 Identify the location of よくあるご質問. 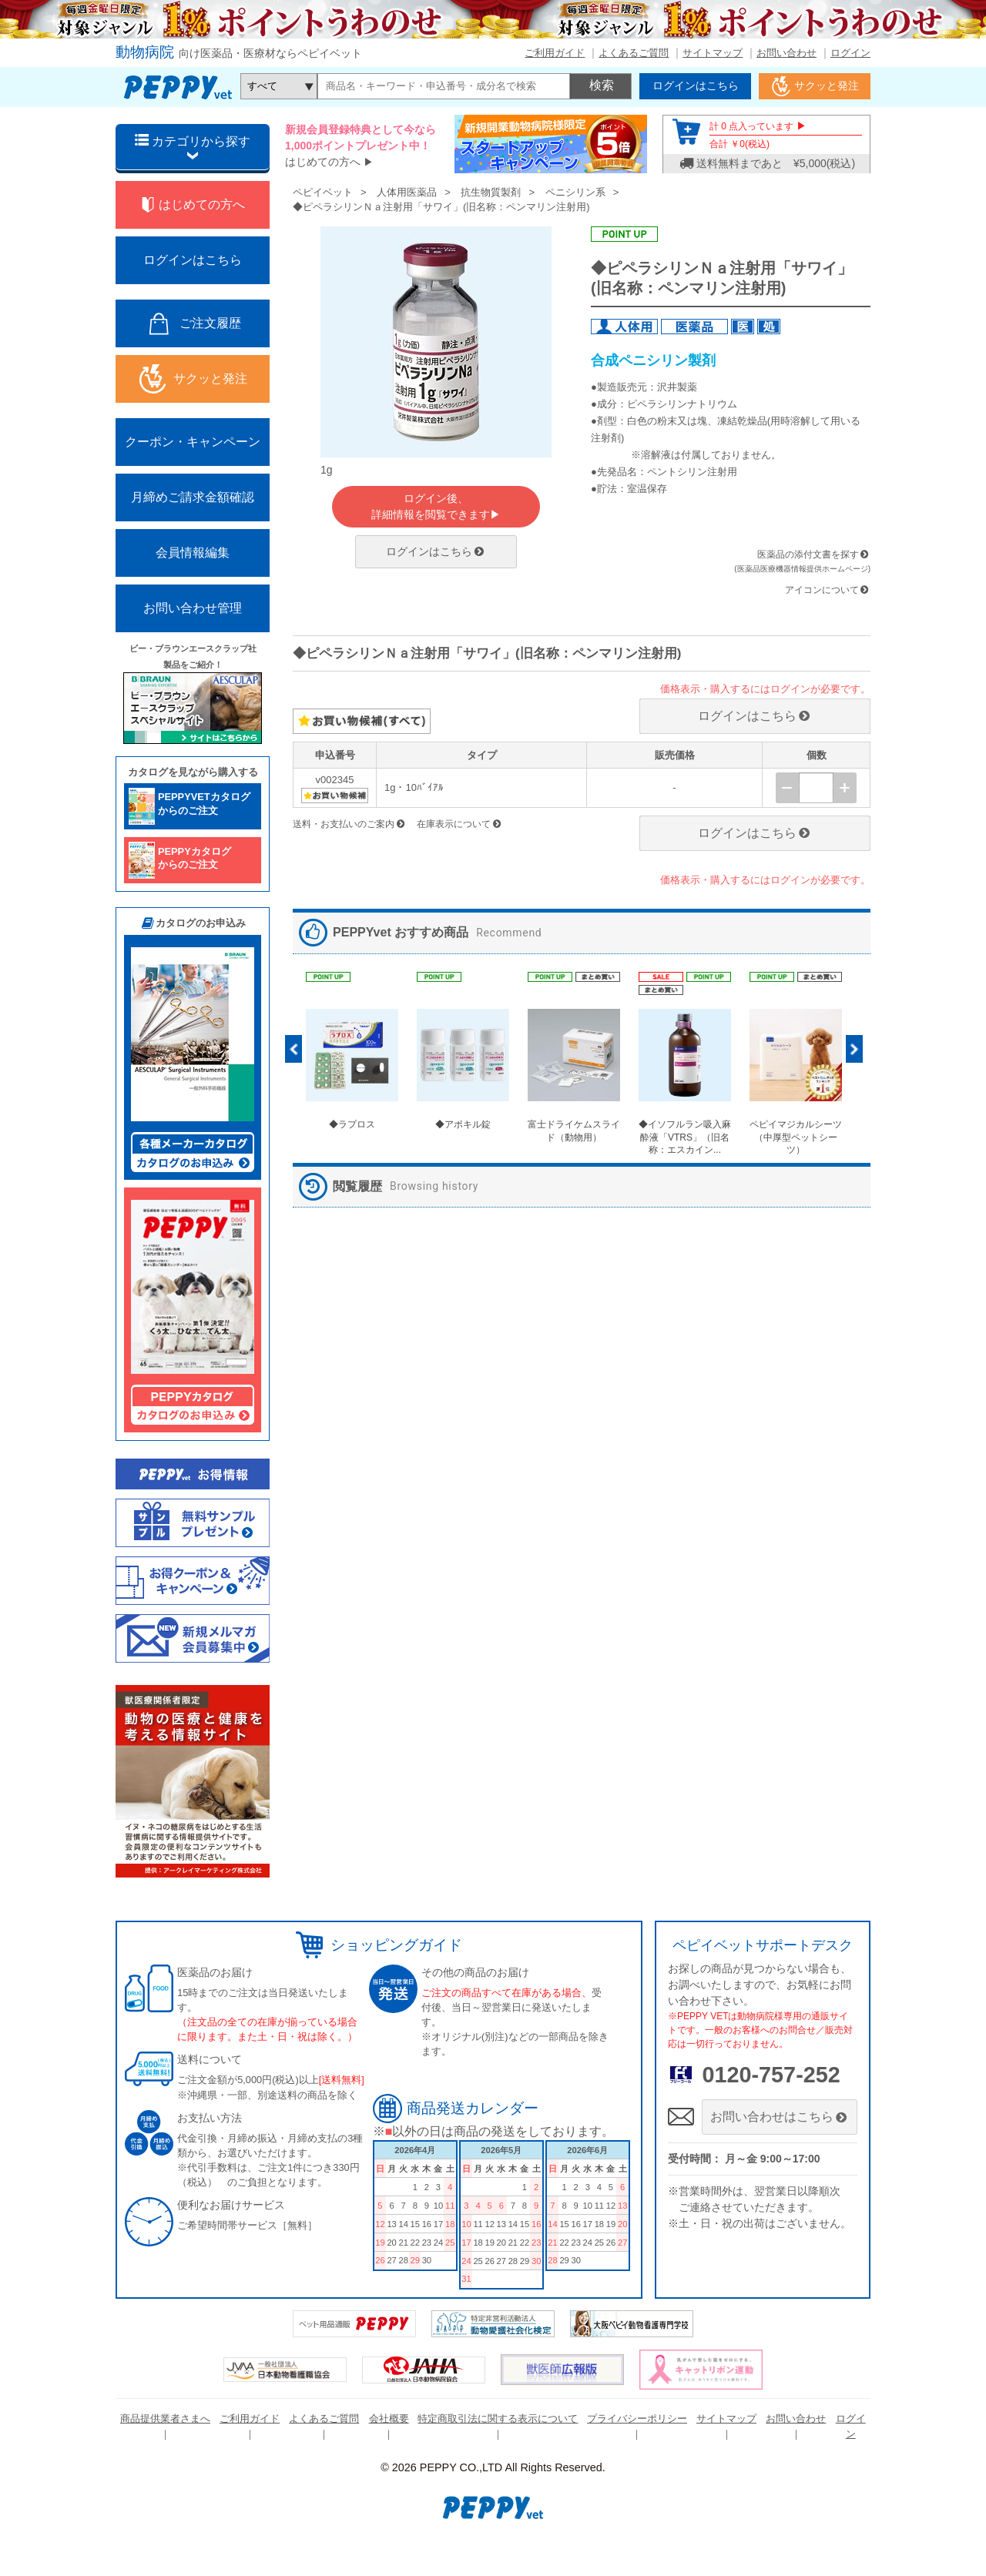
(634, 53).